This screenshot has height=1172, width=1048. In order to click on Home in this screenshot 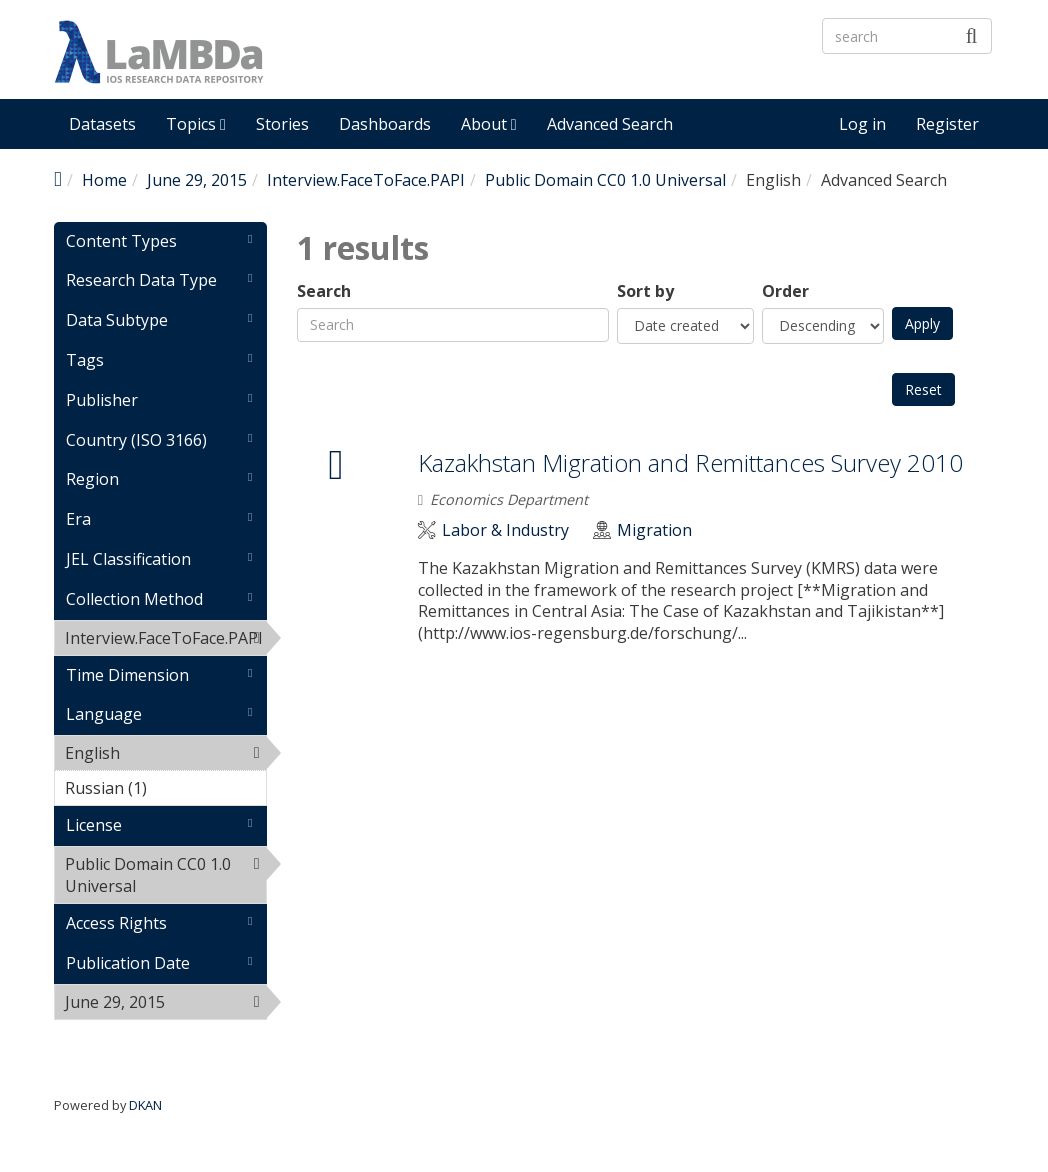, I will do `click(104, 180)`.